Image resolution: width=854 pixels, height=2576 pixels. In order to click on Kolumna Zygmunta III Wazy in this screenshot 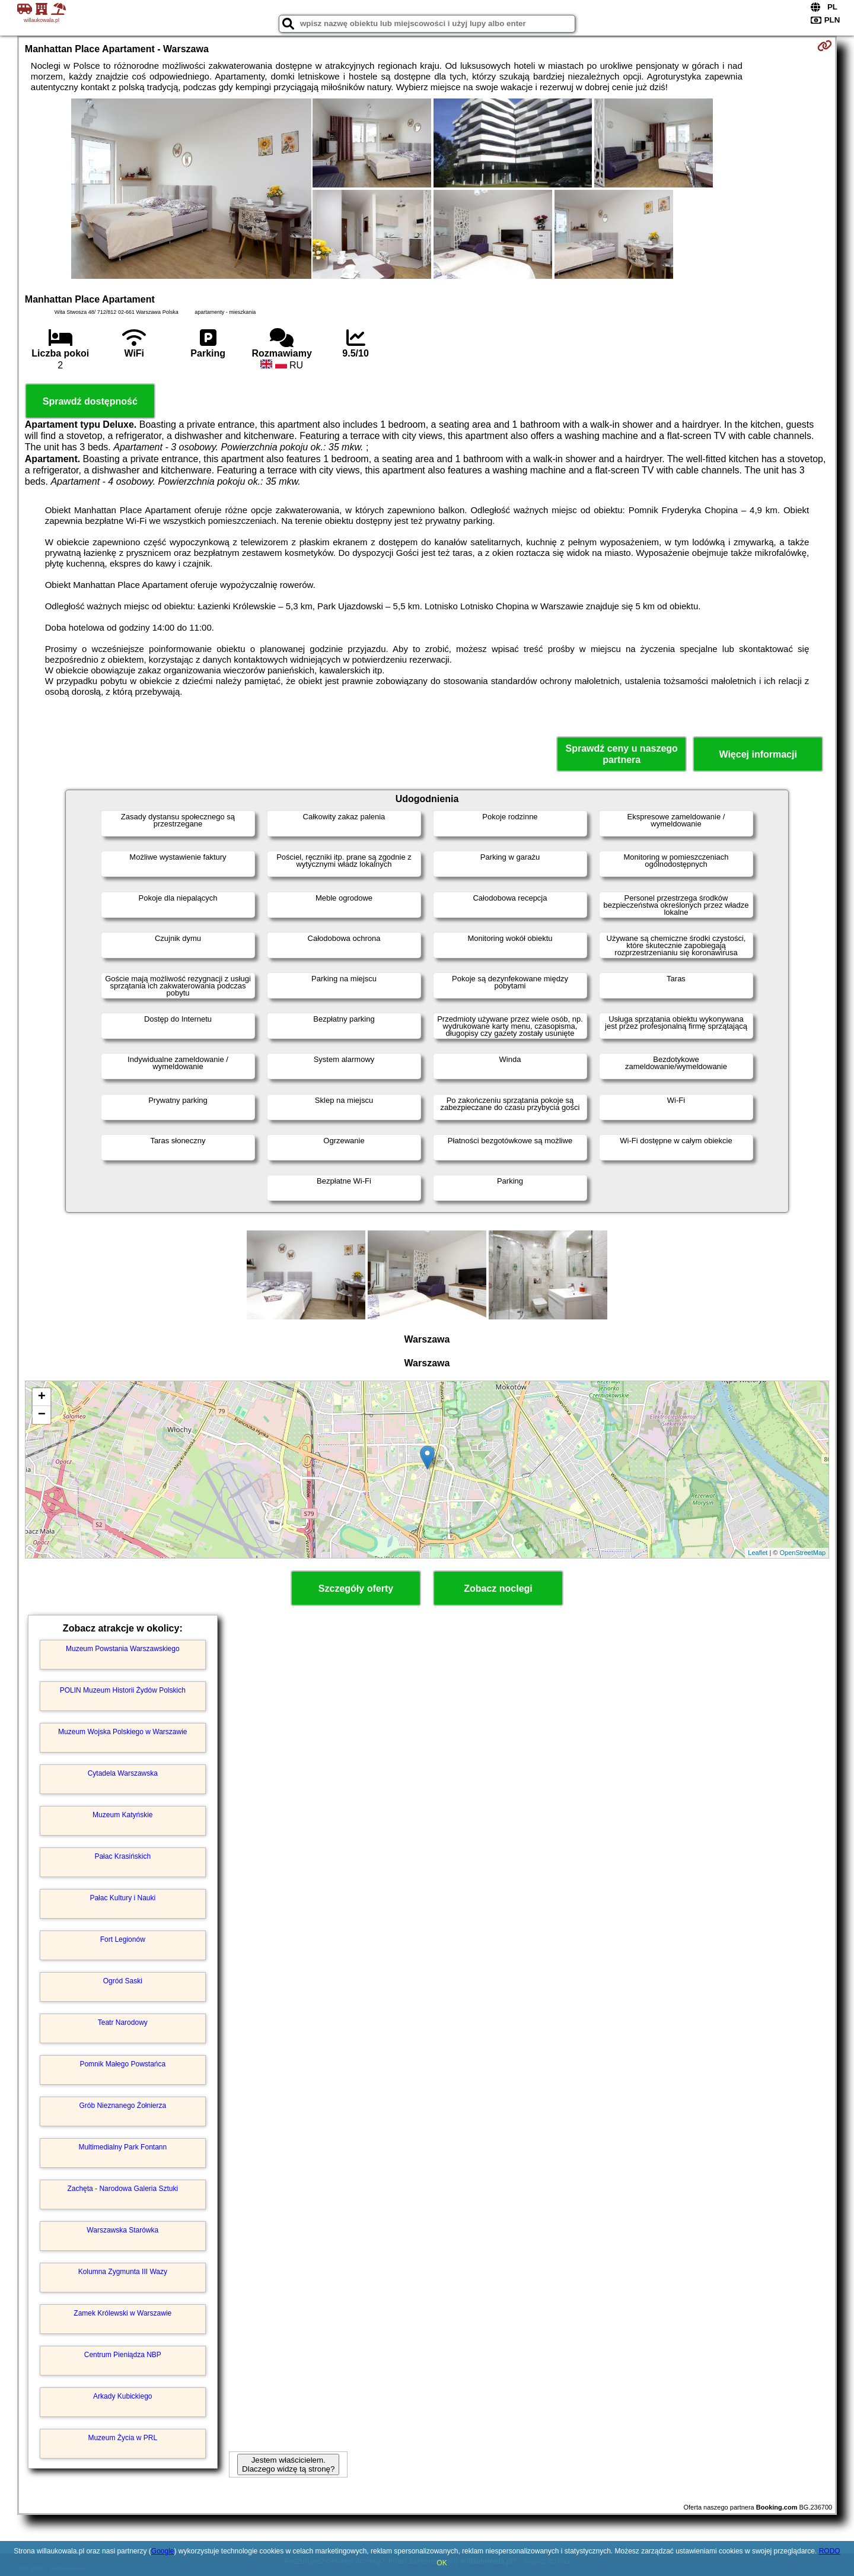, I will do `click(122, 2271)`.